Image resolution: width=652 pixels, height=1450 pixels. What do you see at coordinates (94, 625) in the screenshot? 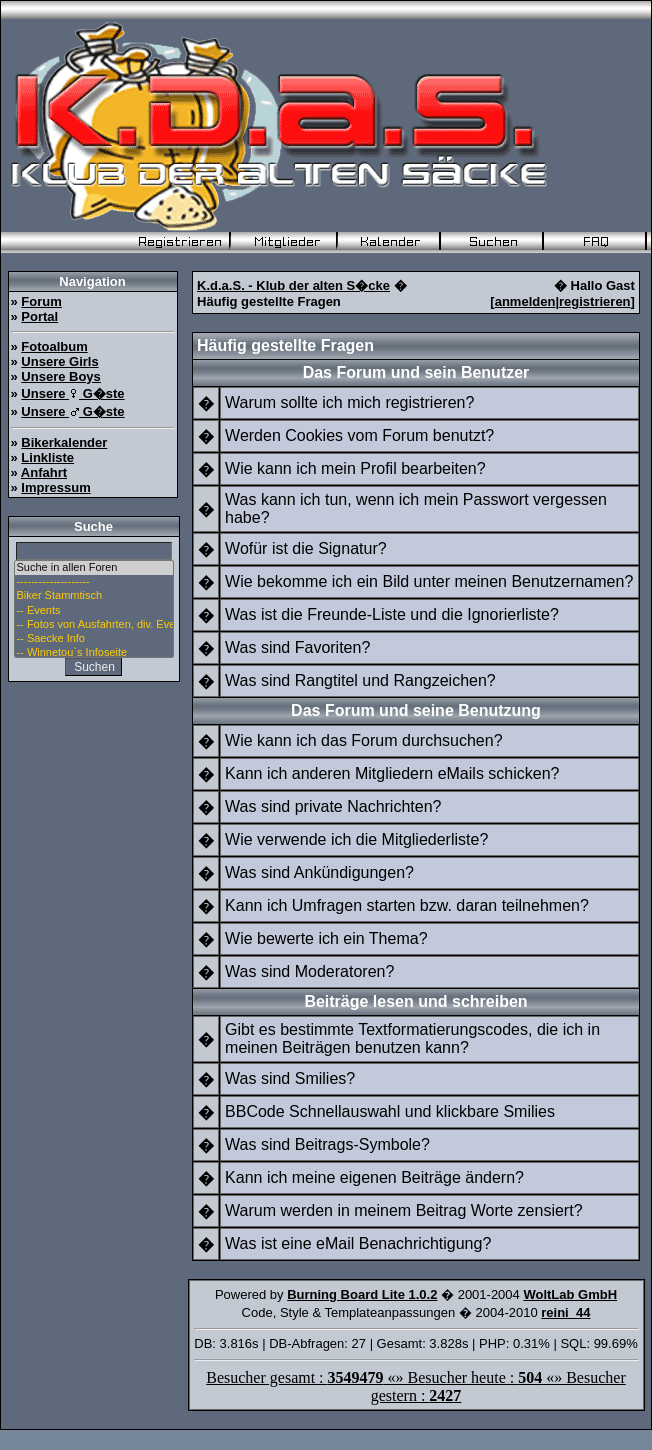
I see `-- Fotos von Ausfahrten, div. Events u. Stammtisch` at bounding box center [94, 625].